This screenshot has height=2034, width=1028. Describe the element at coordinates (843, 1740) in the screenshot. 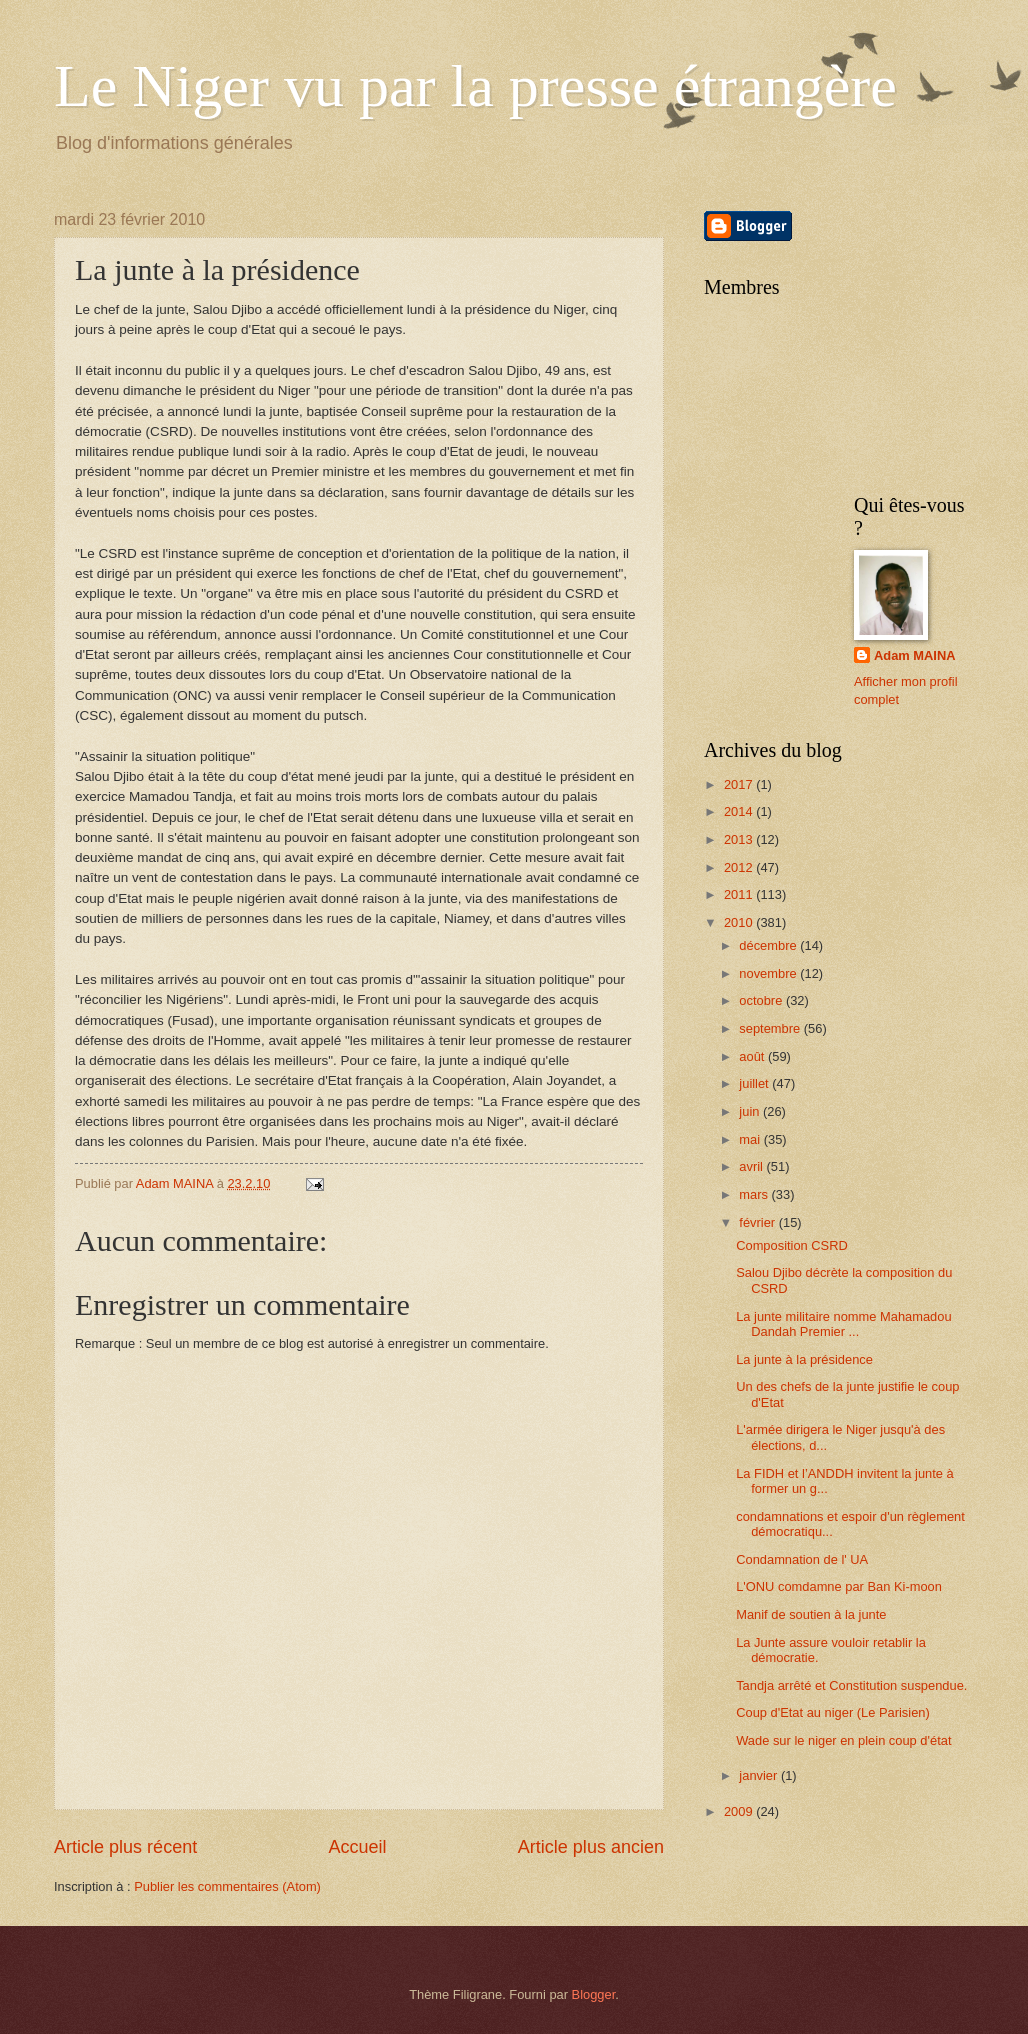

I see `Wade sur le niger en plein coup d'état` at that location.